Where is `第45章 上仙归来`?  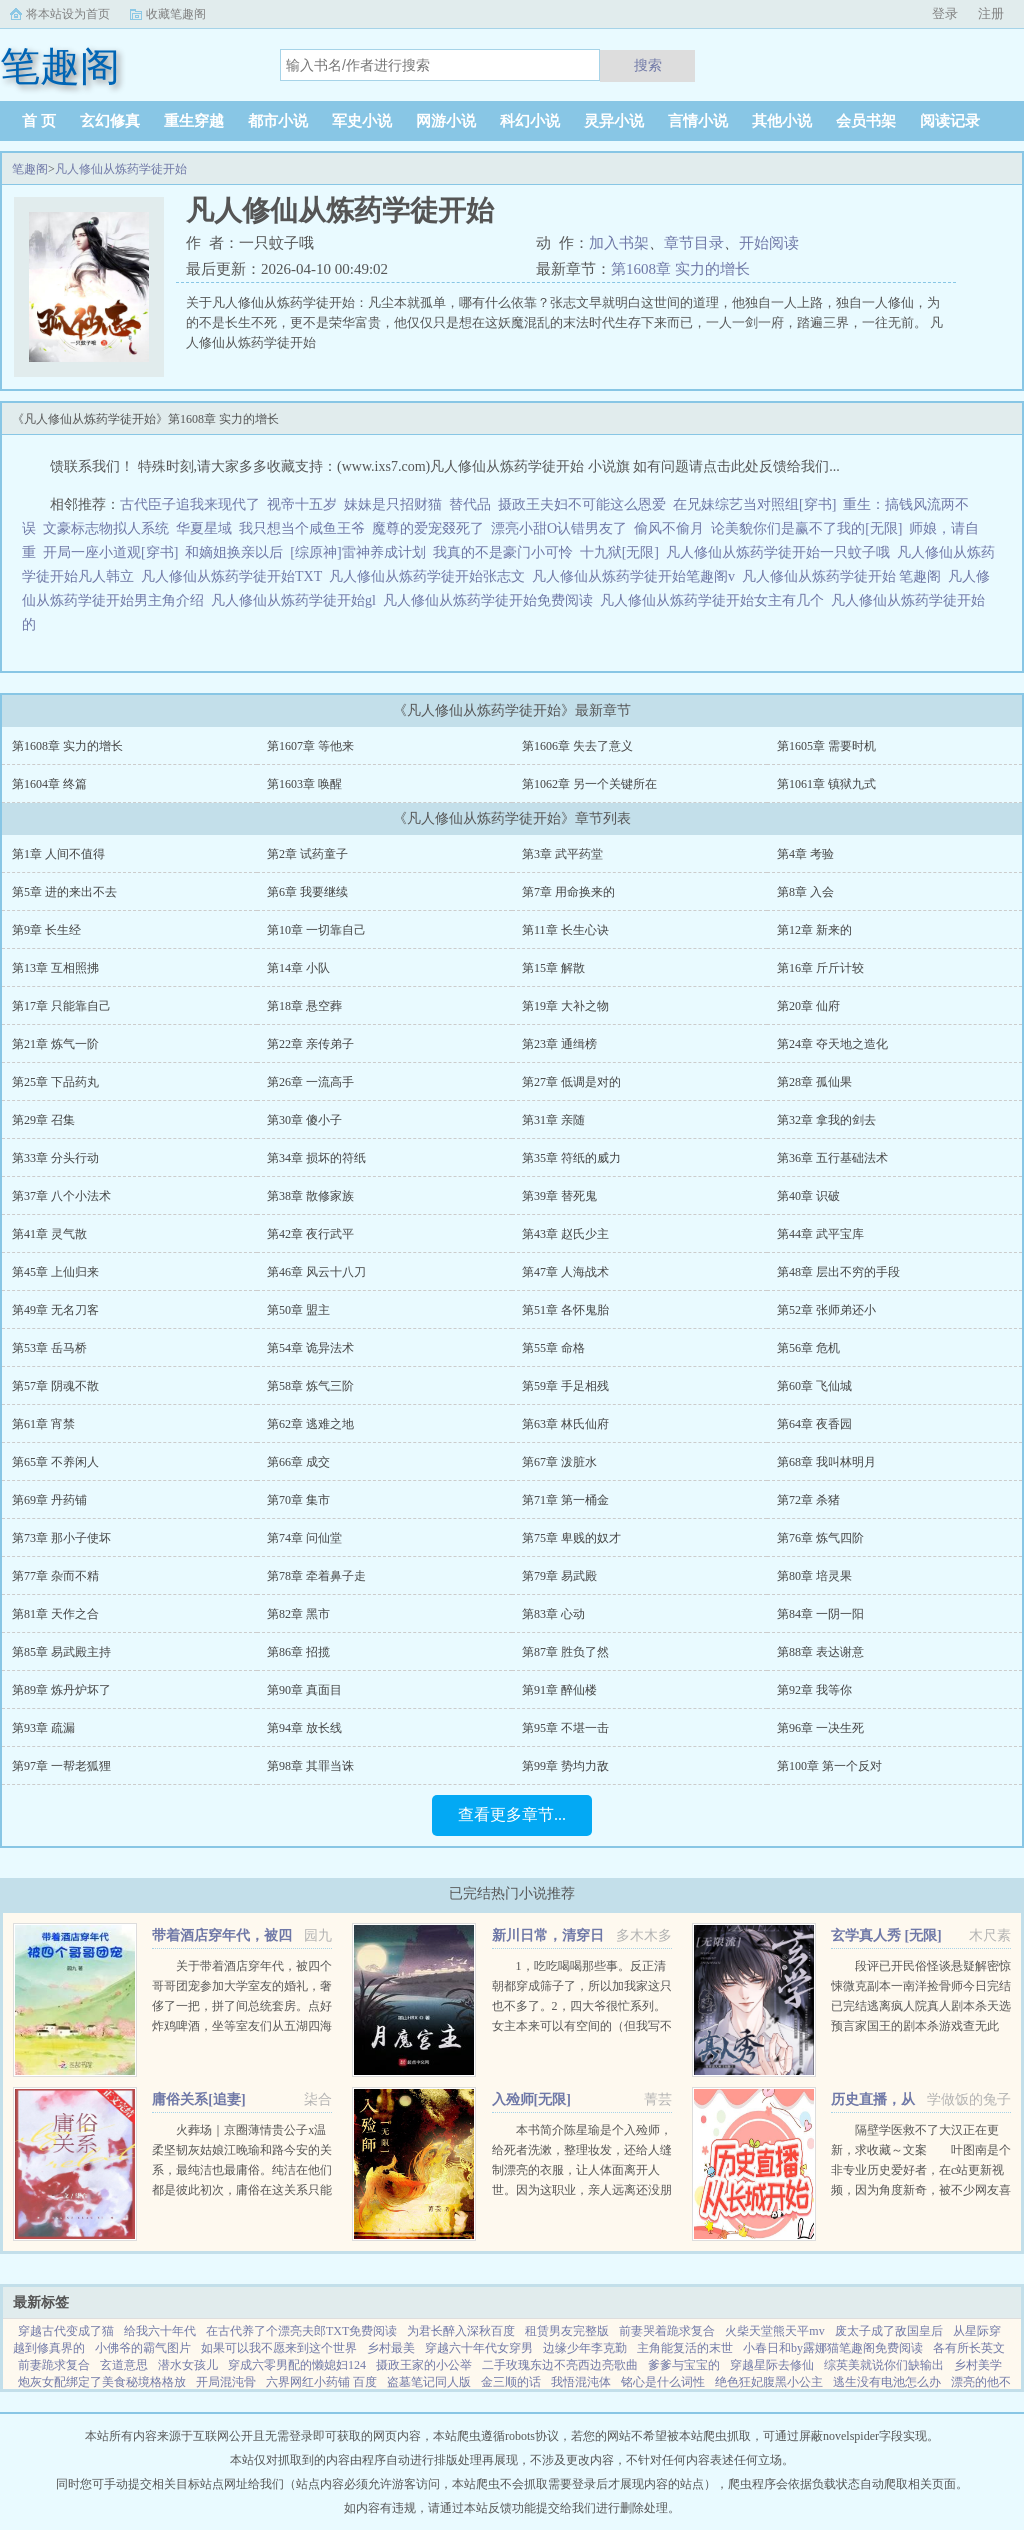 第45章 上仙归来 is located at coordinates (55, 1272).